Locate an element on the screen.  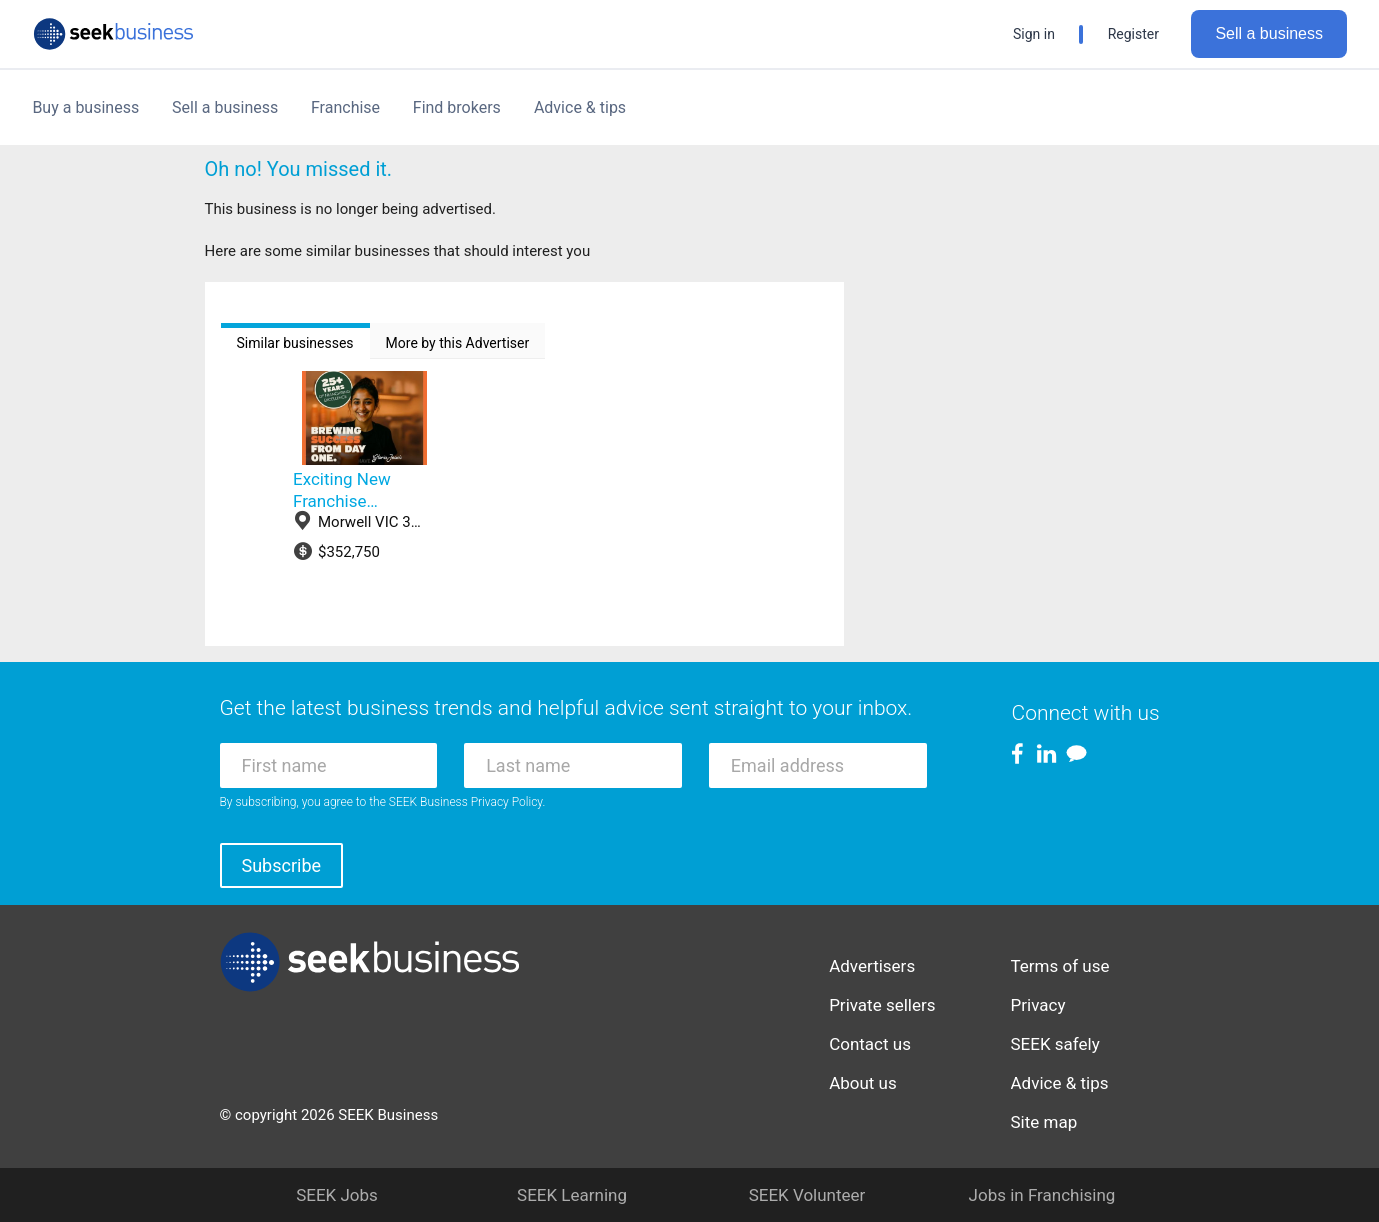
Sign in is located at coordinates (1034, 34).